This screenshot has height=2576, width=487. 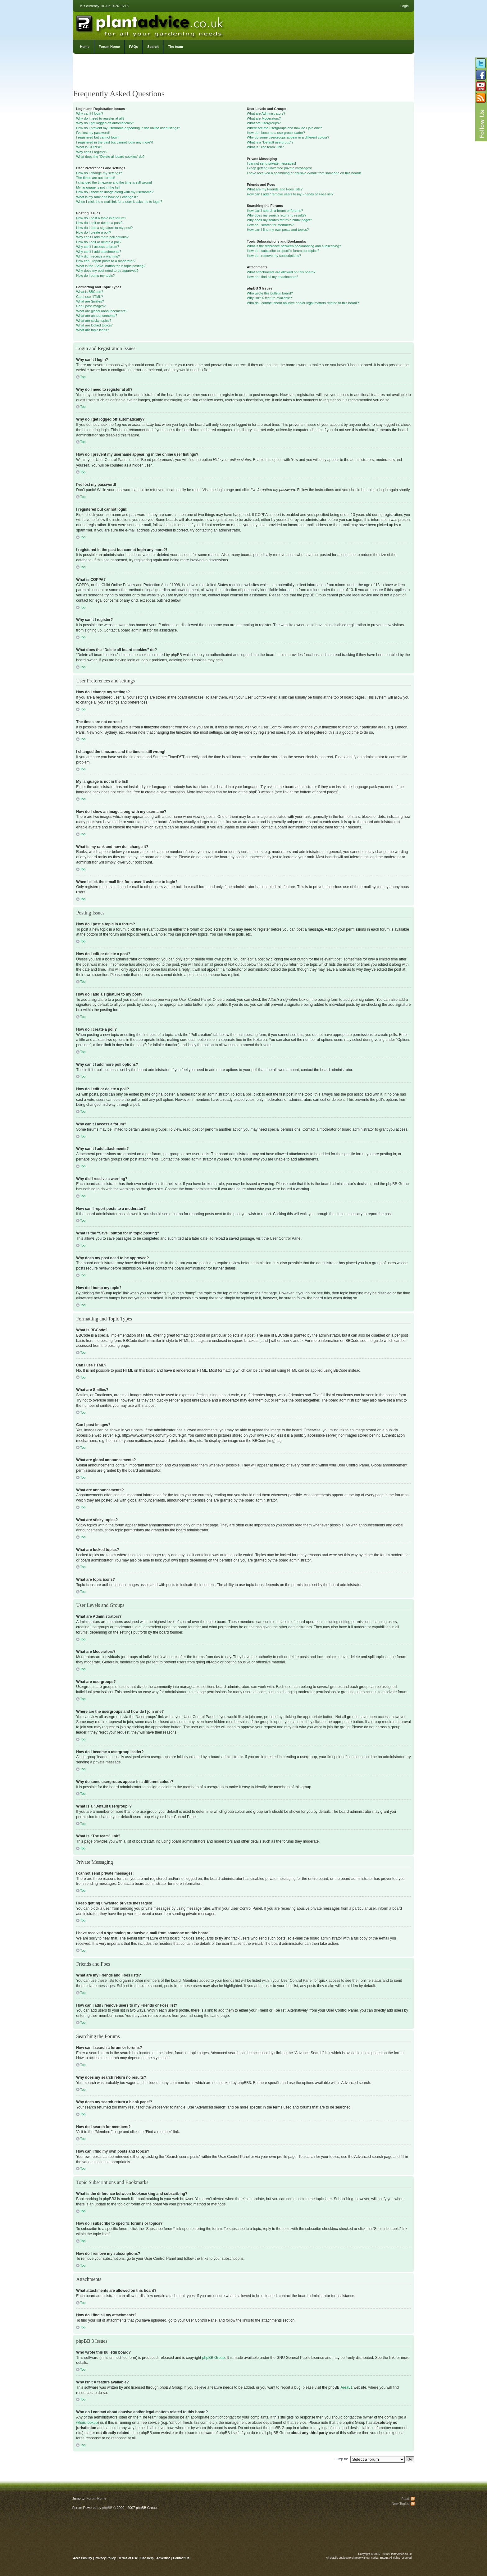 What do you see at coordinates (101, 311) in the screenshot?
I see `What are global announcements?` at bounding box center [101, 311].